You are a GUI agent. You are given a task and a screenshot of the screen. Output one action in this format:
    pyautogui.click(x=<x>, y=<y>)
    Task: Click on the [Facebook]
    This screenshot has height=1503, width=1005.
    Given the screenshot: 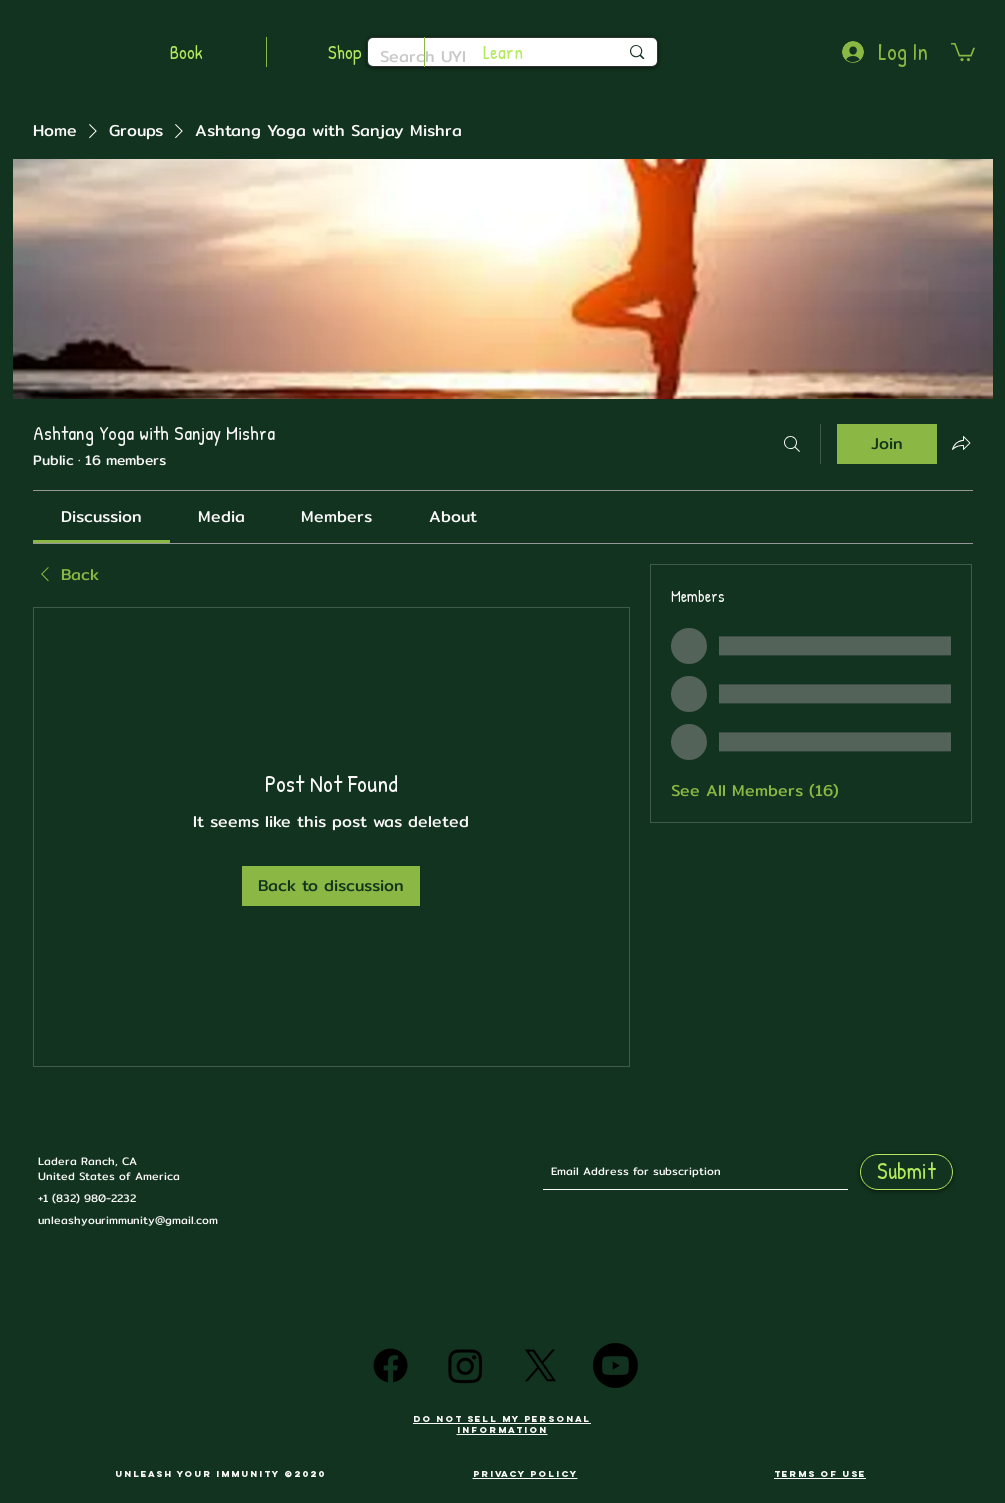 What is the action you would take?
    pyautogui.click(x=390, y=1365)
    